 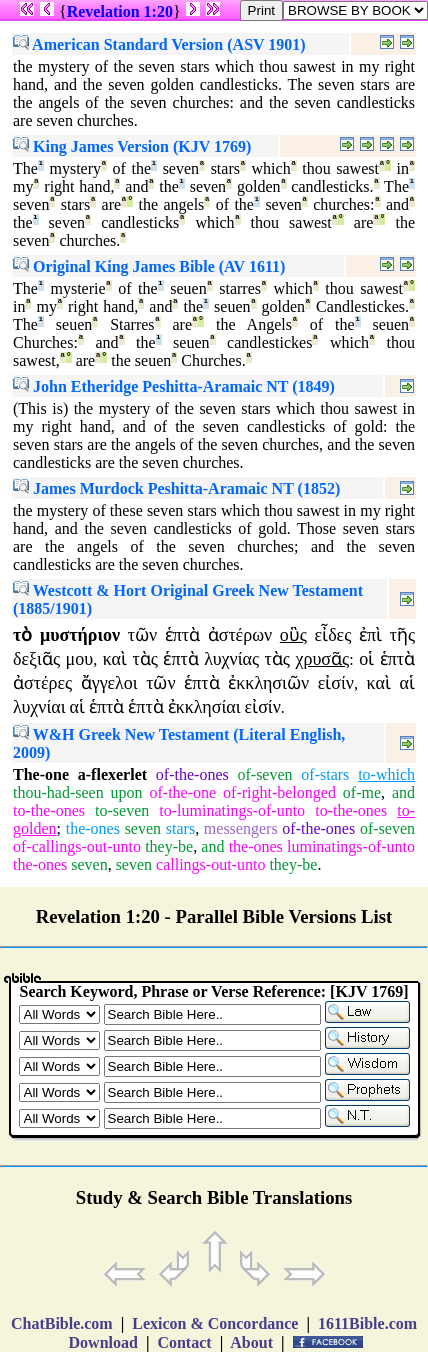 I want to click on Revelation 1:20, so click(x=120, y=11).